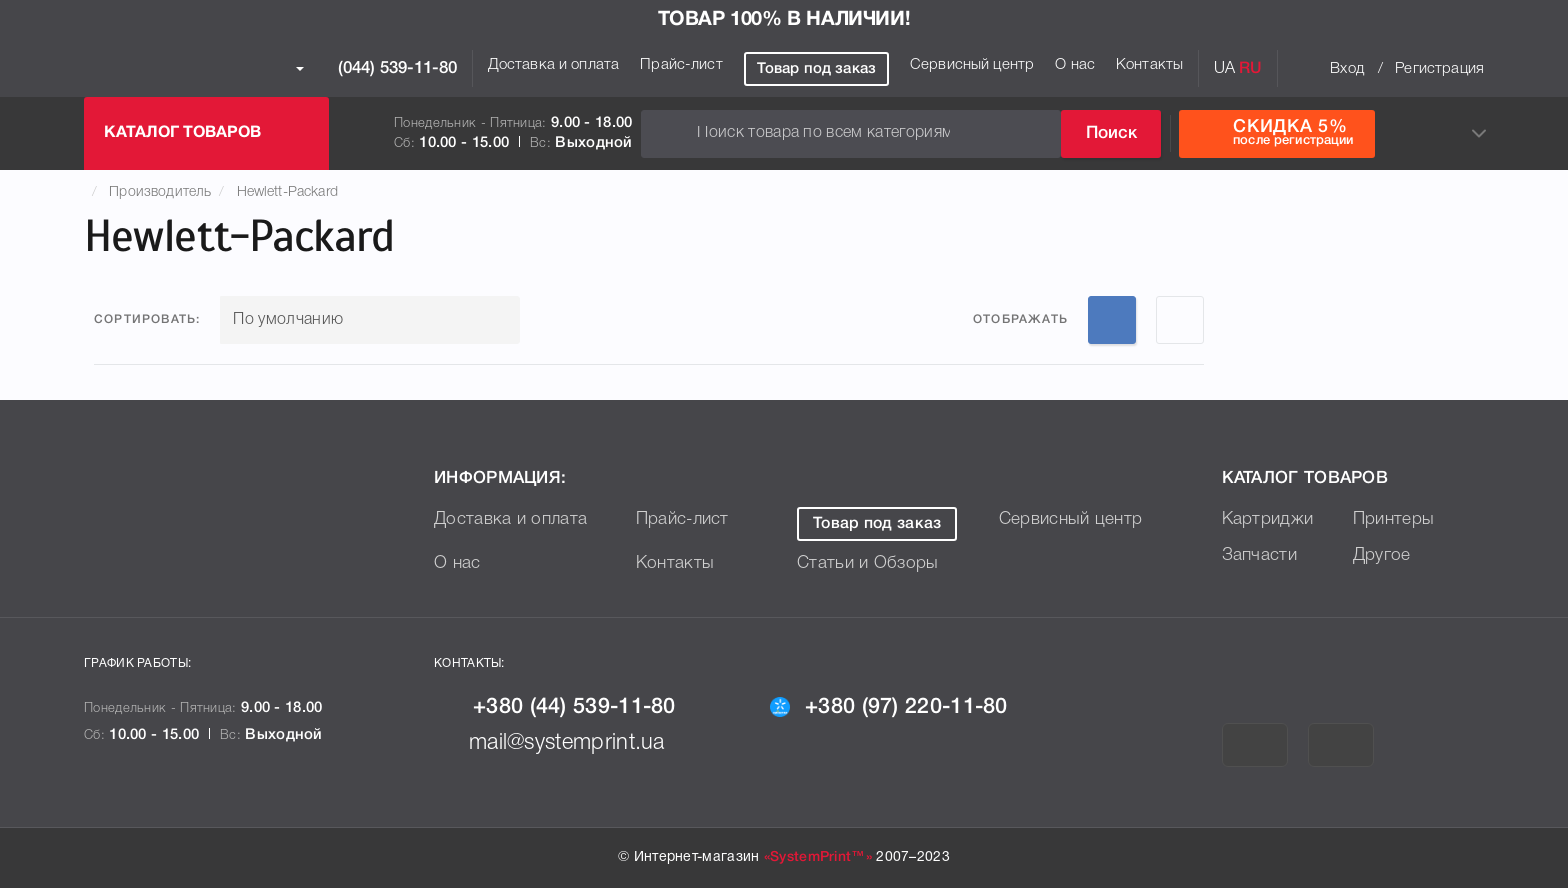  Describe the element at coordinates (870, 563) in the screenshot. I see `Статьи и Обзоры` at that location.